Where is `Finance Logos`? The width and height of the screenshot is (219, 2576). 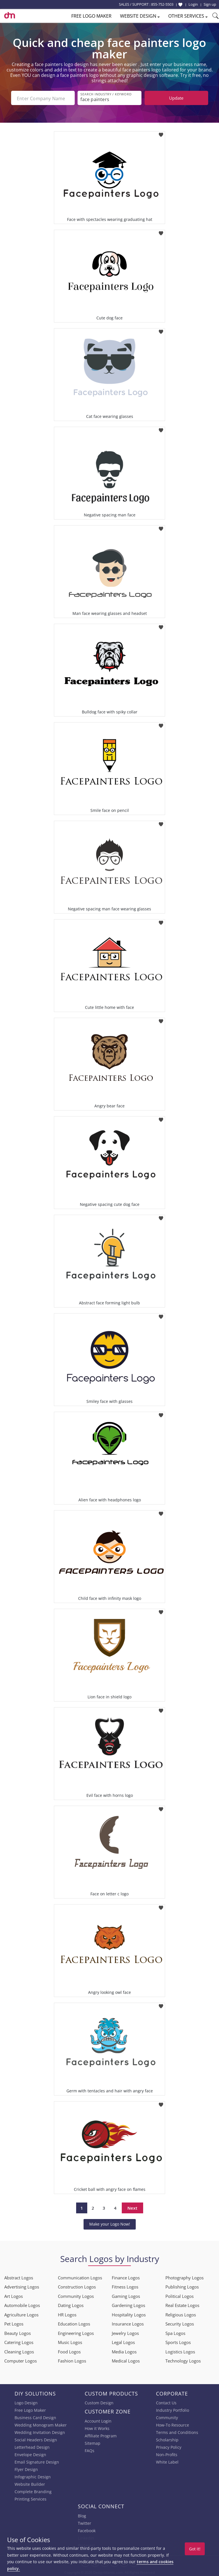 Finance Logos is located at coordinates (126, 2277).